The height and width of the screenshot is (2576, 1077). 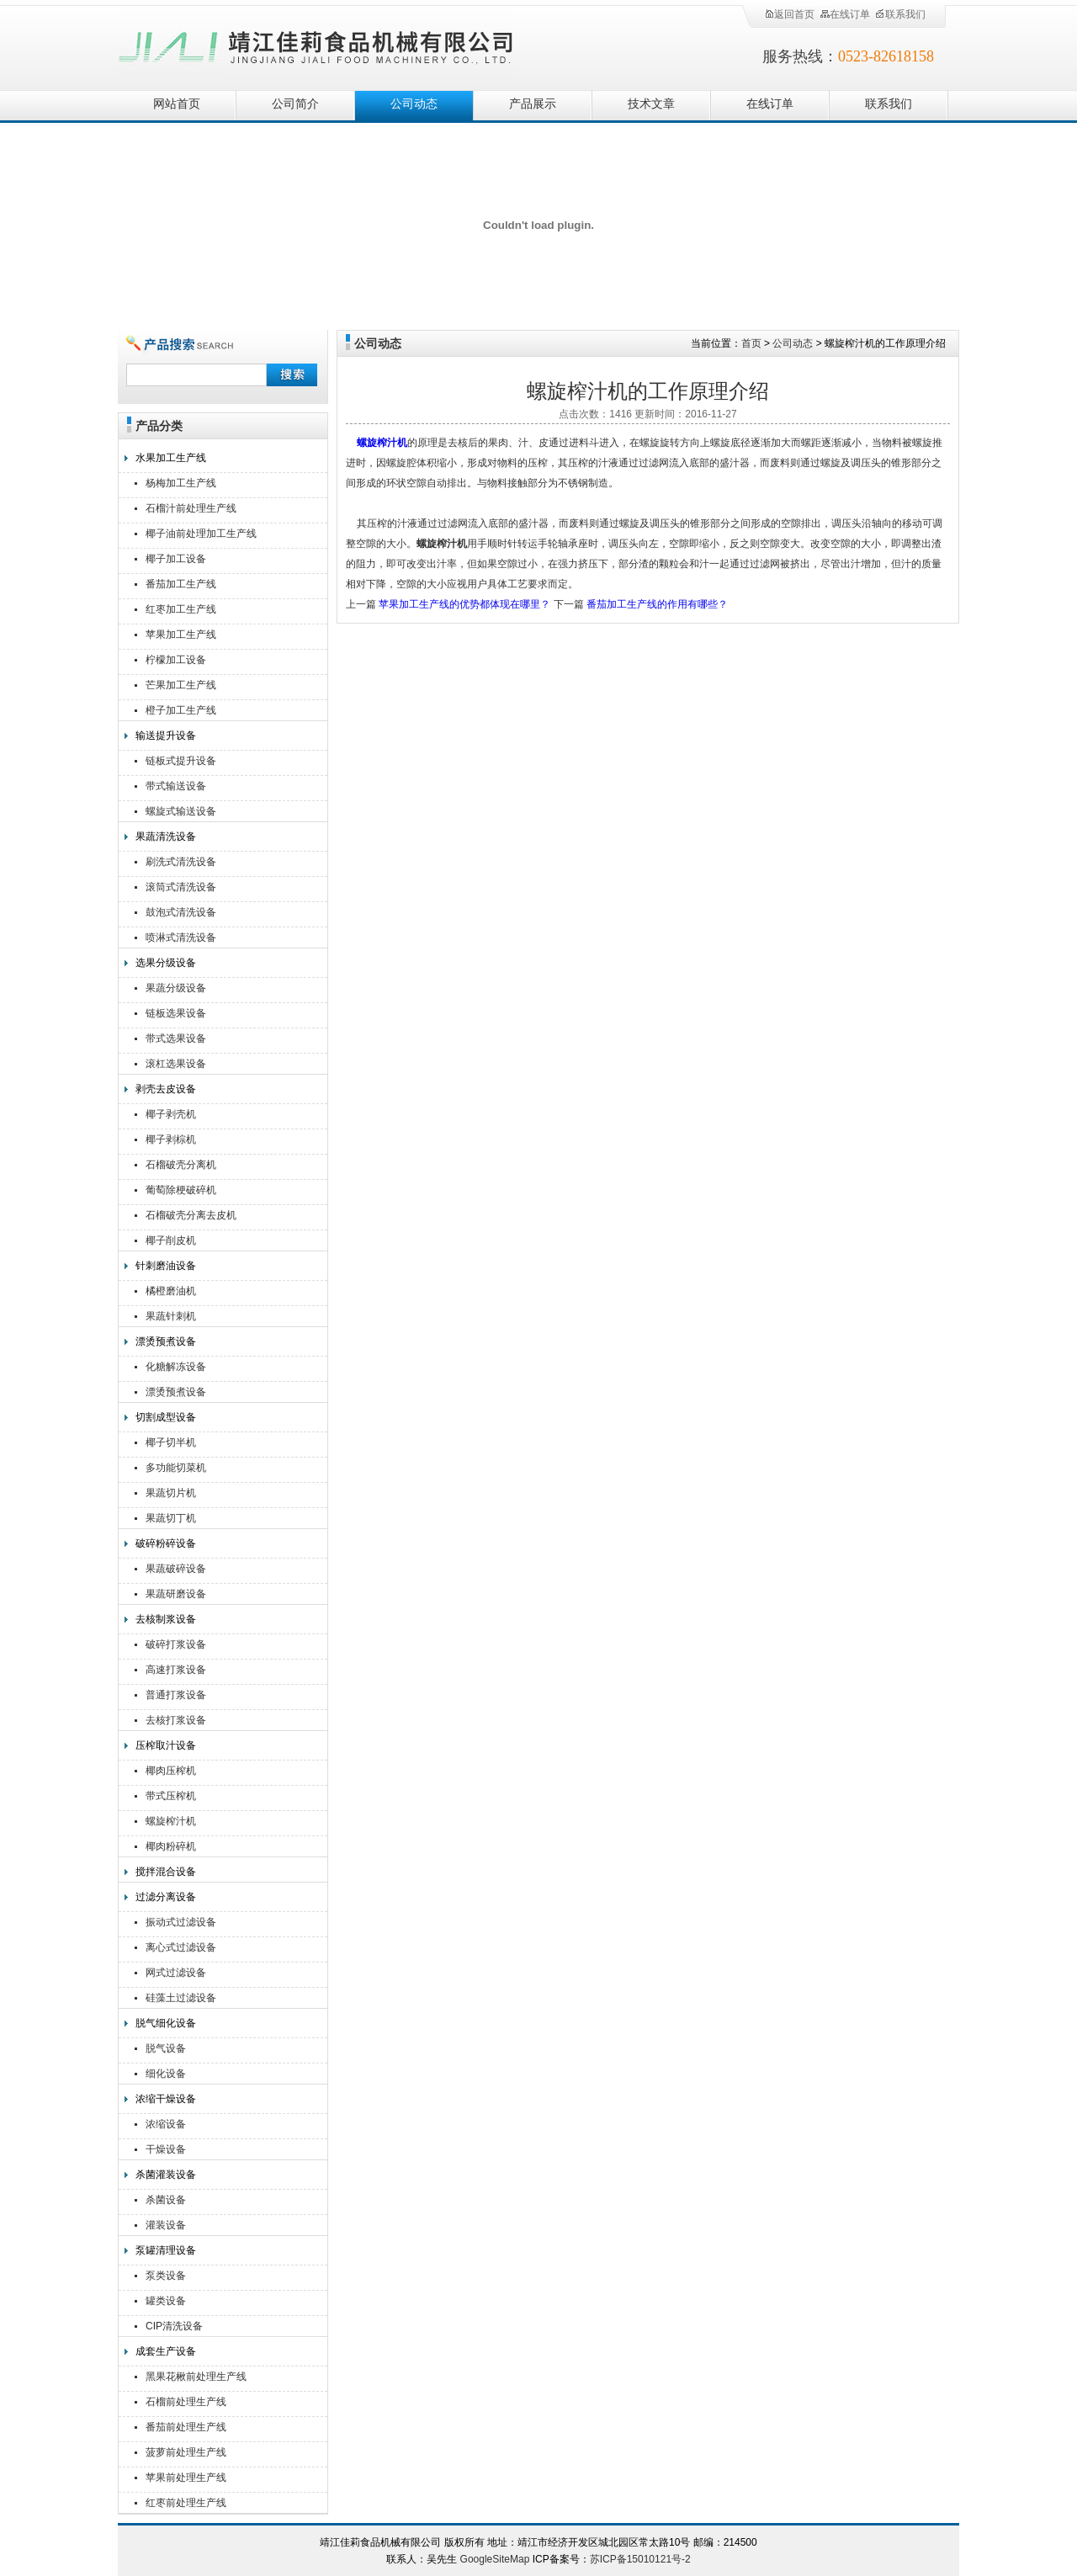 What do you see at coordinates (181, 1165) in the screenshot?
I see `石榴破壳分离机` at bounding box center [181, 1165].